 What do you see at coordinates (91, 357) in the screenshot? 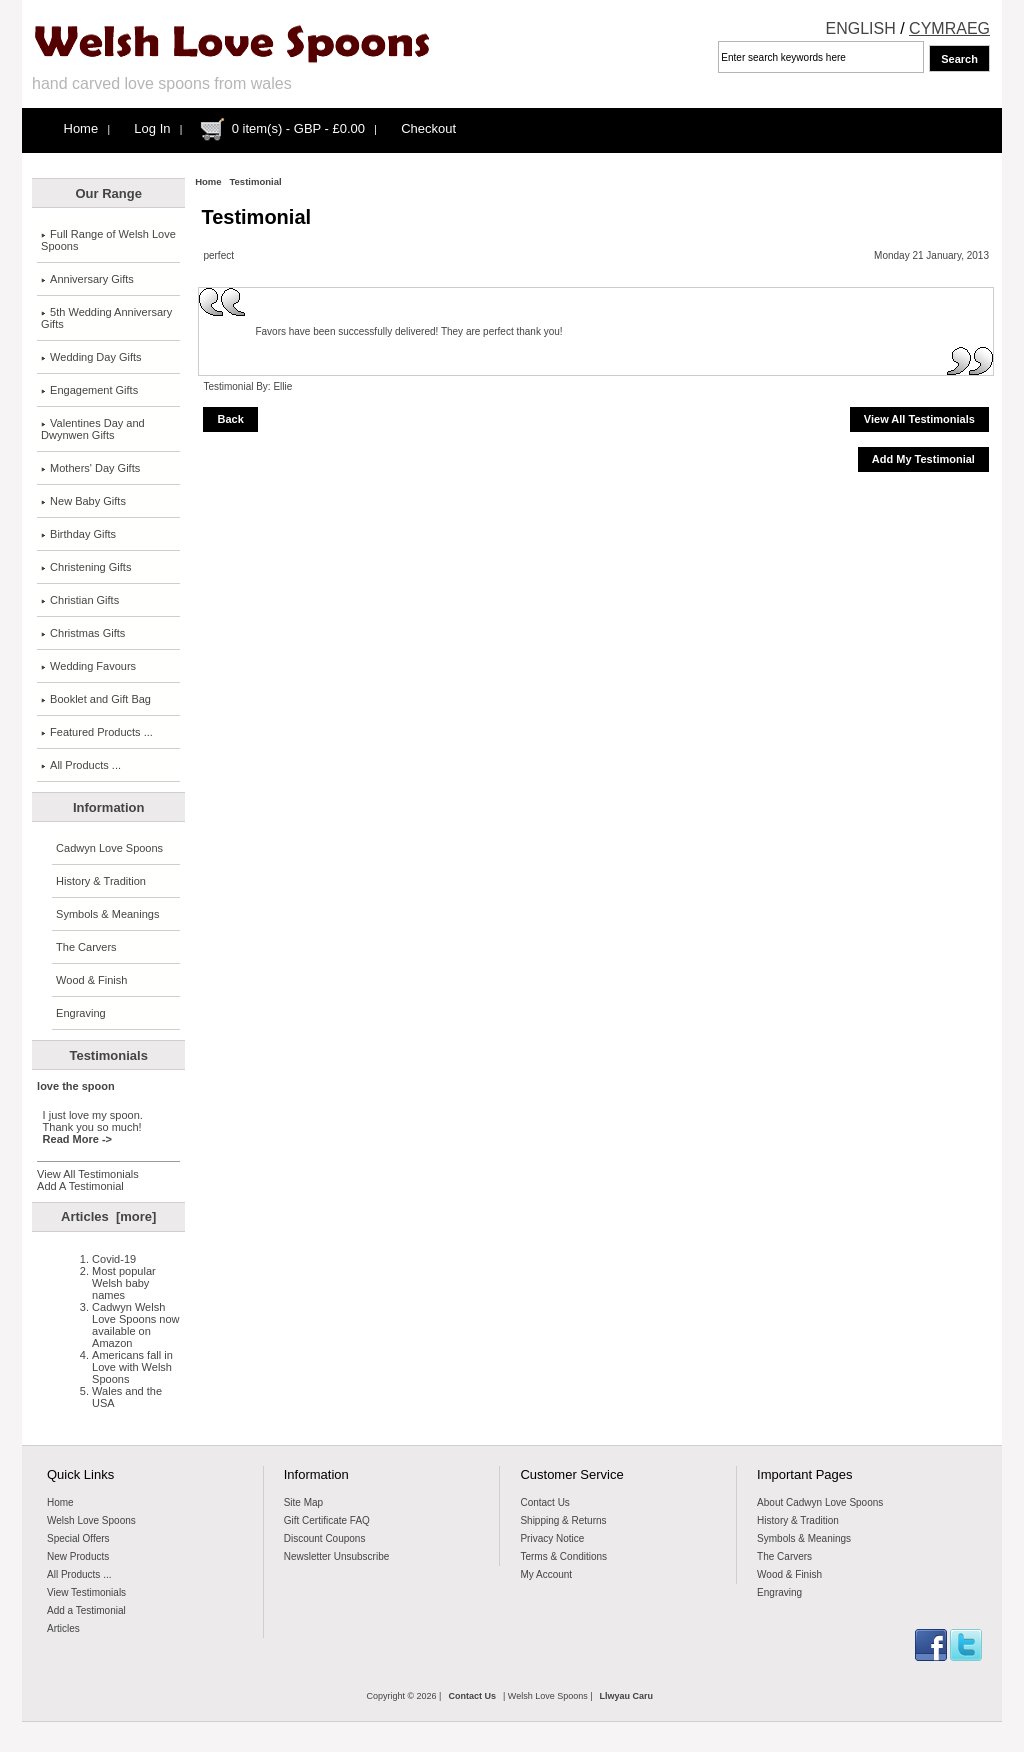
I see `Wedding Day Gifts` at bounding box center [91, 357].